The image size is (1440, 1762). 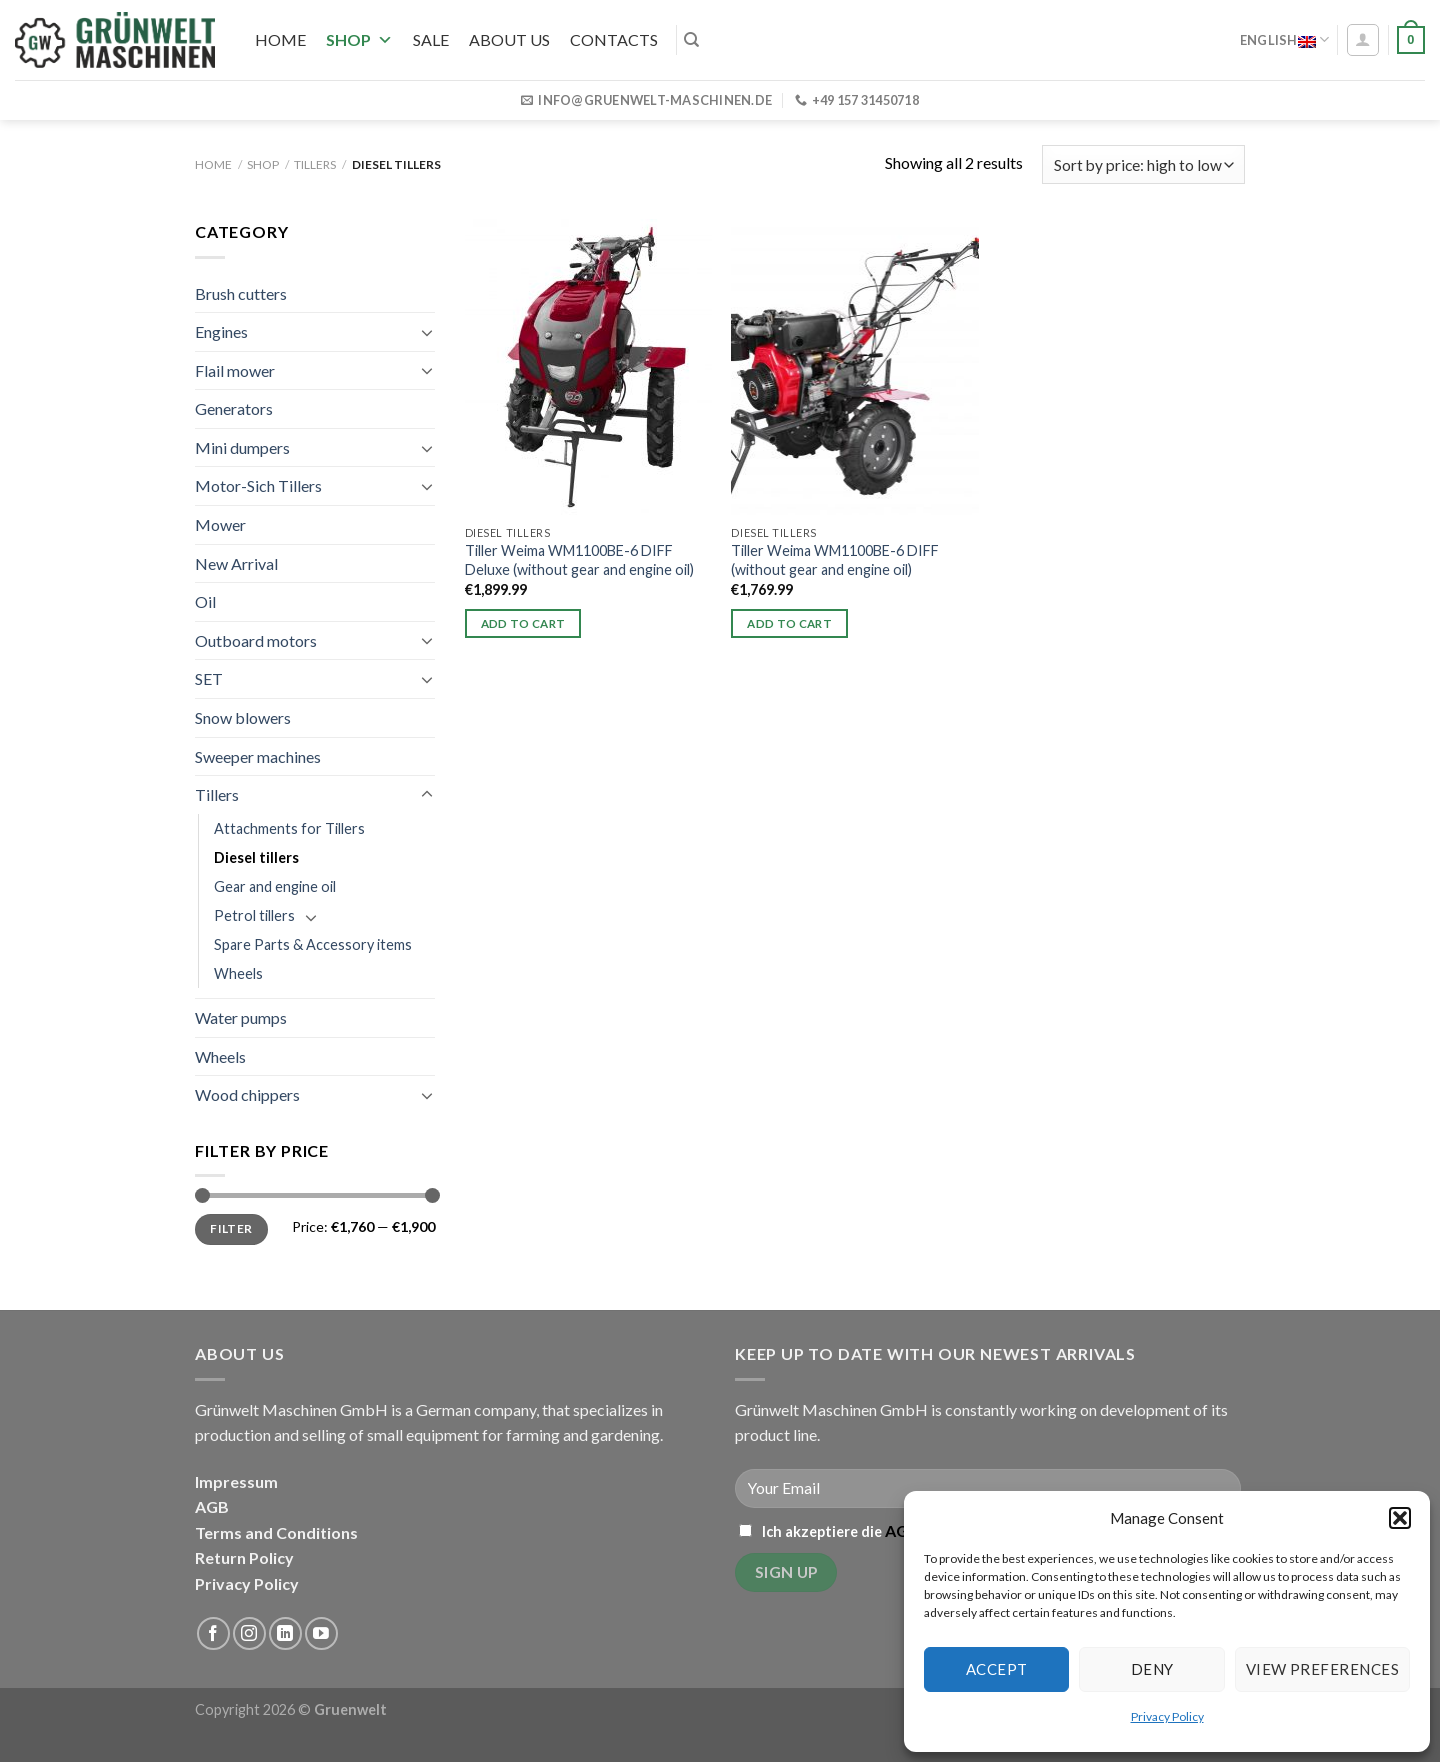 I want to click on Tillers, so click(x=315, y=164).